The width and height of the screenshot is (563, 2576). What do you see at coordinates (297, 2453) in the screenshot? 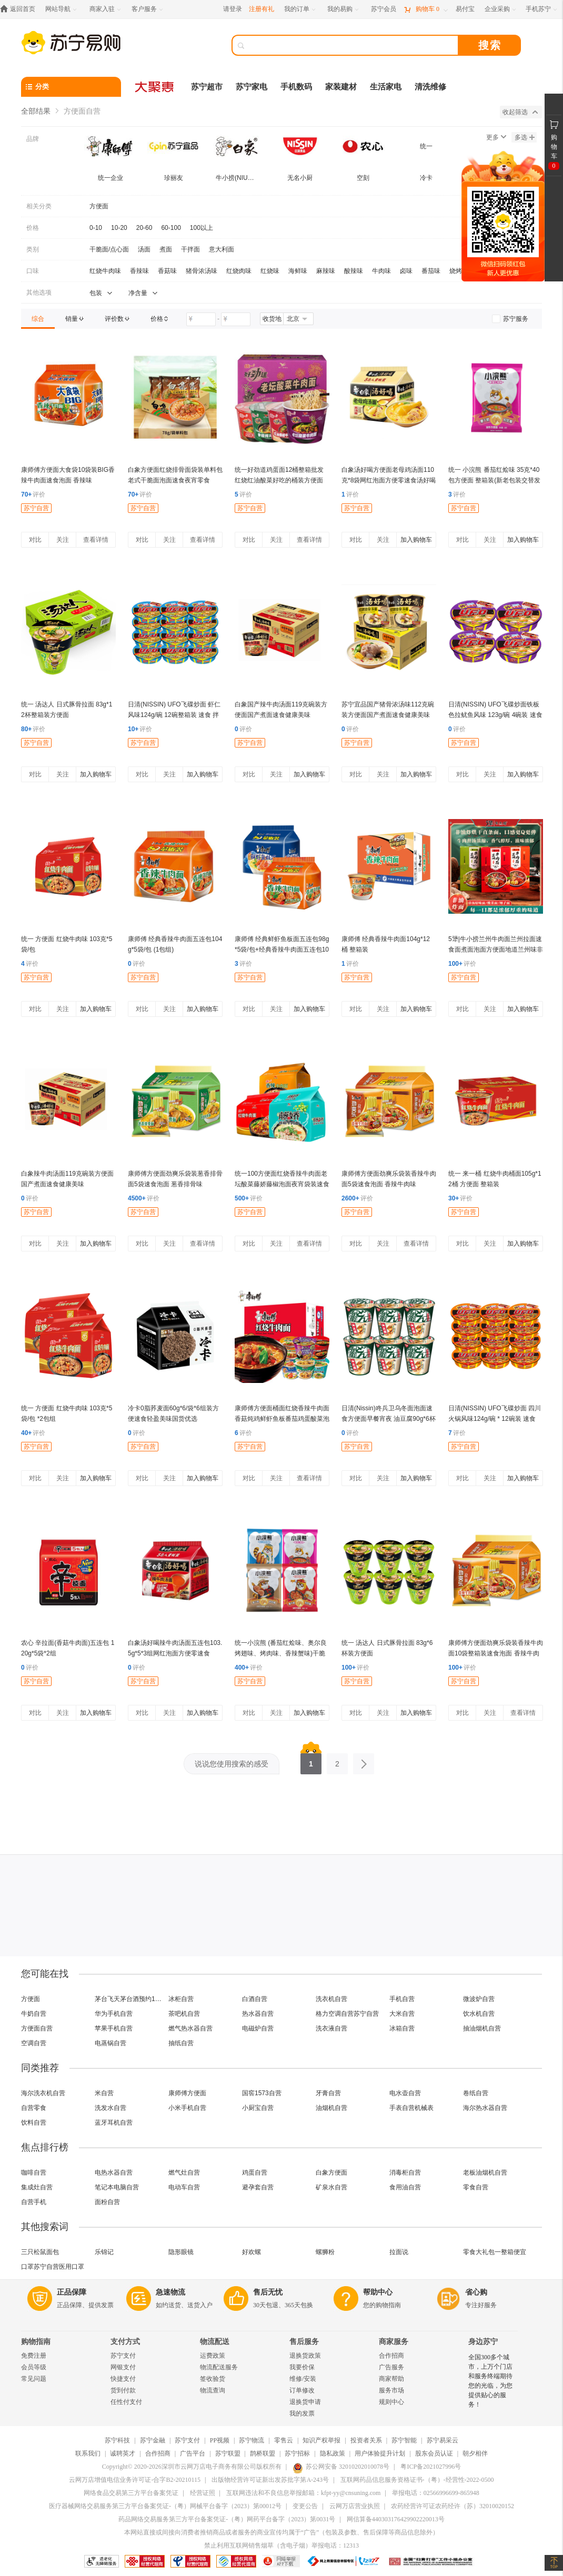
I see `苏宁招标` at bounding box center [297, 2453].